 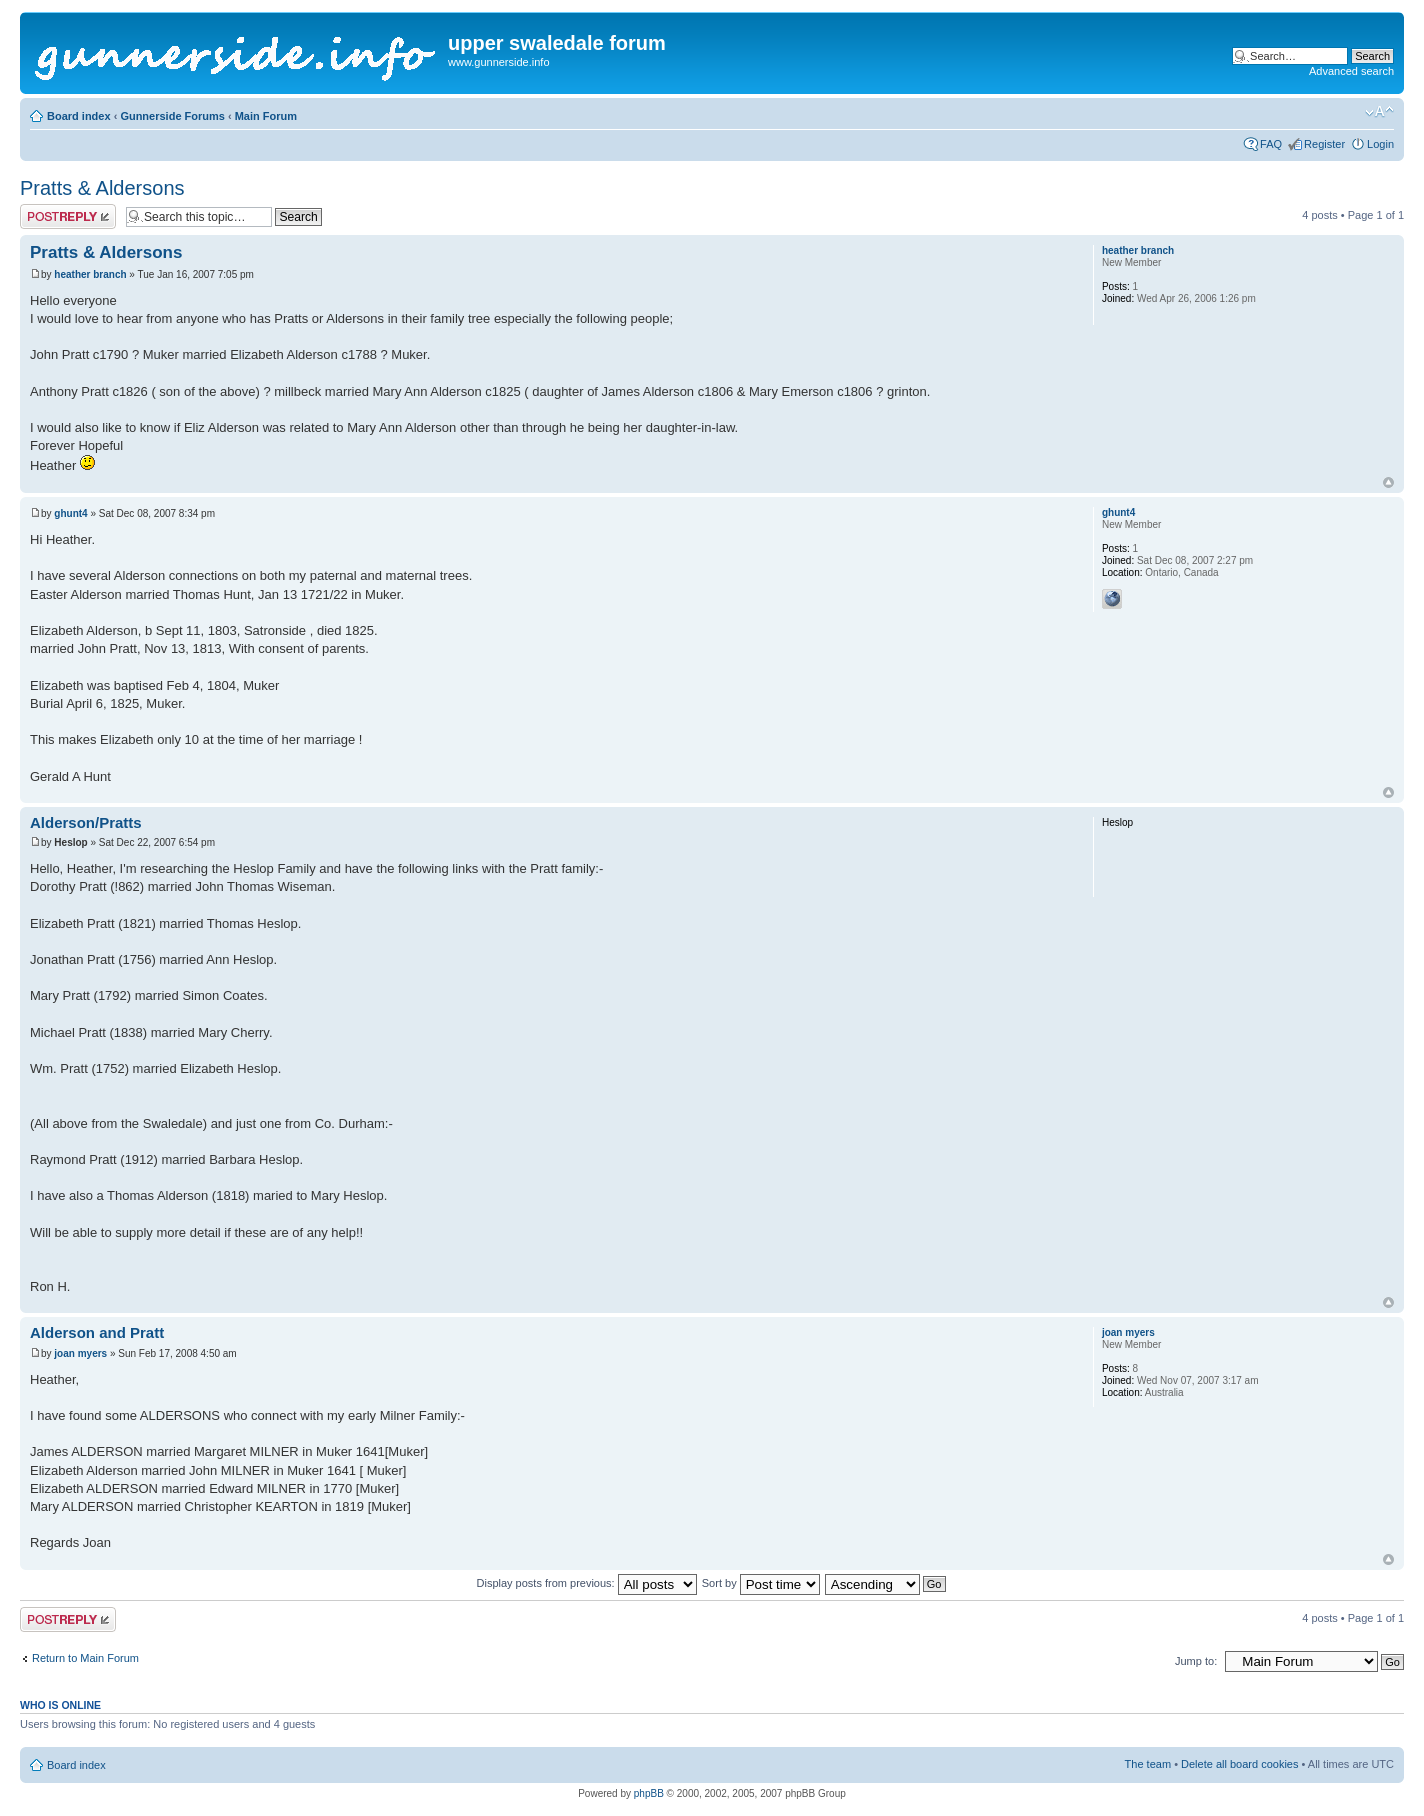 I want to click on The team, so click(x=1148, y=1764).